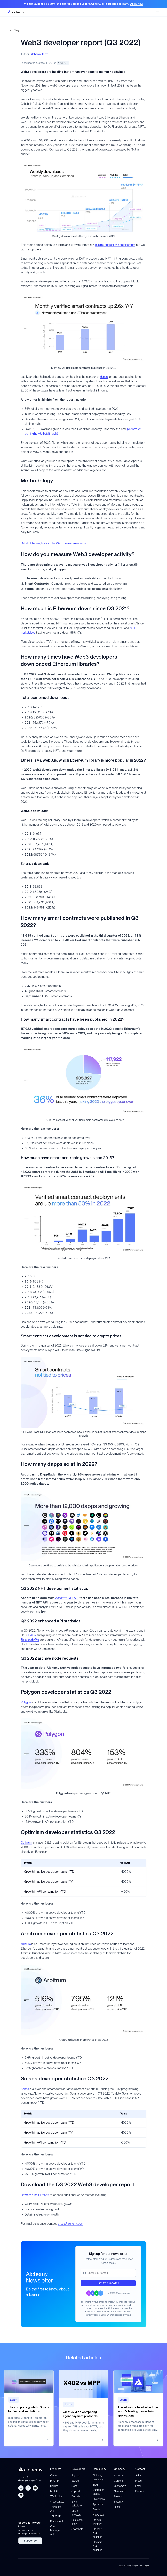 This screenshot has width=167, height=2576. What do you see at coordinates (92, 2314) in the screenshot?
I see `Privacy Notice` at bounding box center [92, 2314].